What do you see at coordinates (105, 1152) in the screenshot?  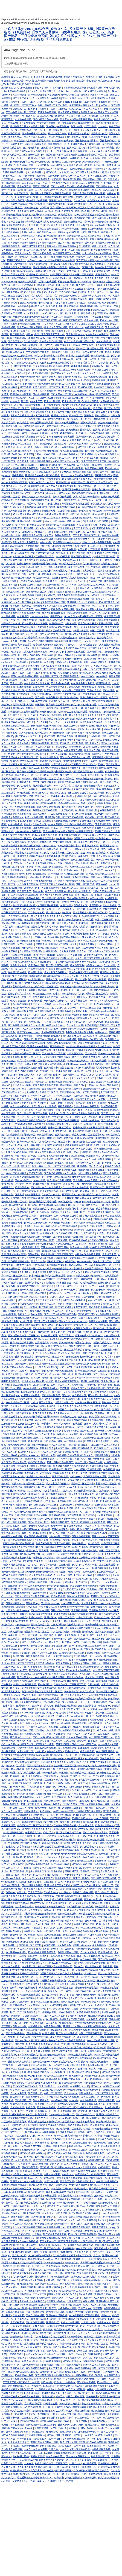 I see `强硬进入岳A片69色欲VA` at bounding box center [105, 1152].